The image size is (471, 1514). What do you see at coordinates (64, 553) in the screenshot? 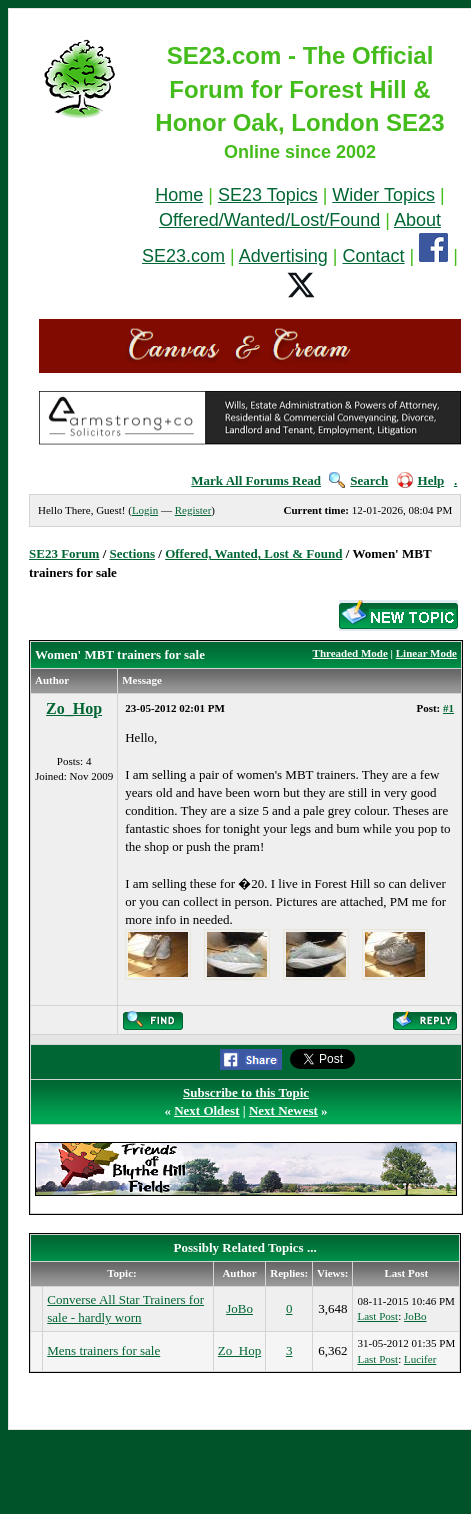
I see `SE23 Forum` at bounding box center [64, 553].